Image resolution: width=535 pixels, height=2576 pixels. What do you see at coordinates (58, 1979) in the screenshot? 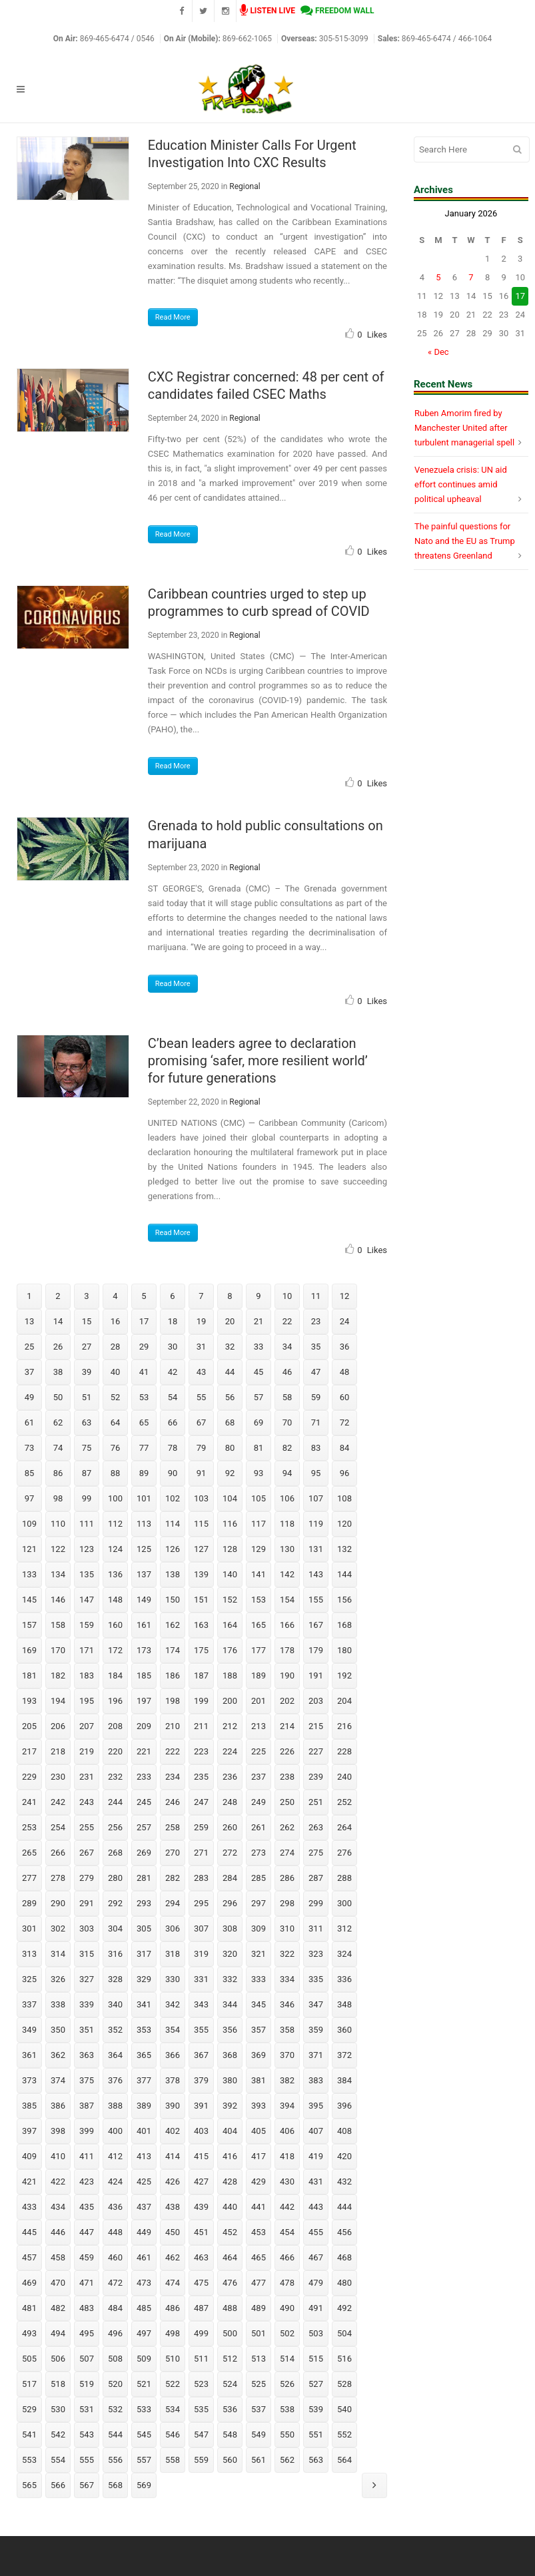
I see `326` at bounding box center [58, 1979].